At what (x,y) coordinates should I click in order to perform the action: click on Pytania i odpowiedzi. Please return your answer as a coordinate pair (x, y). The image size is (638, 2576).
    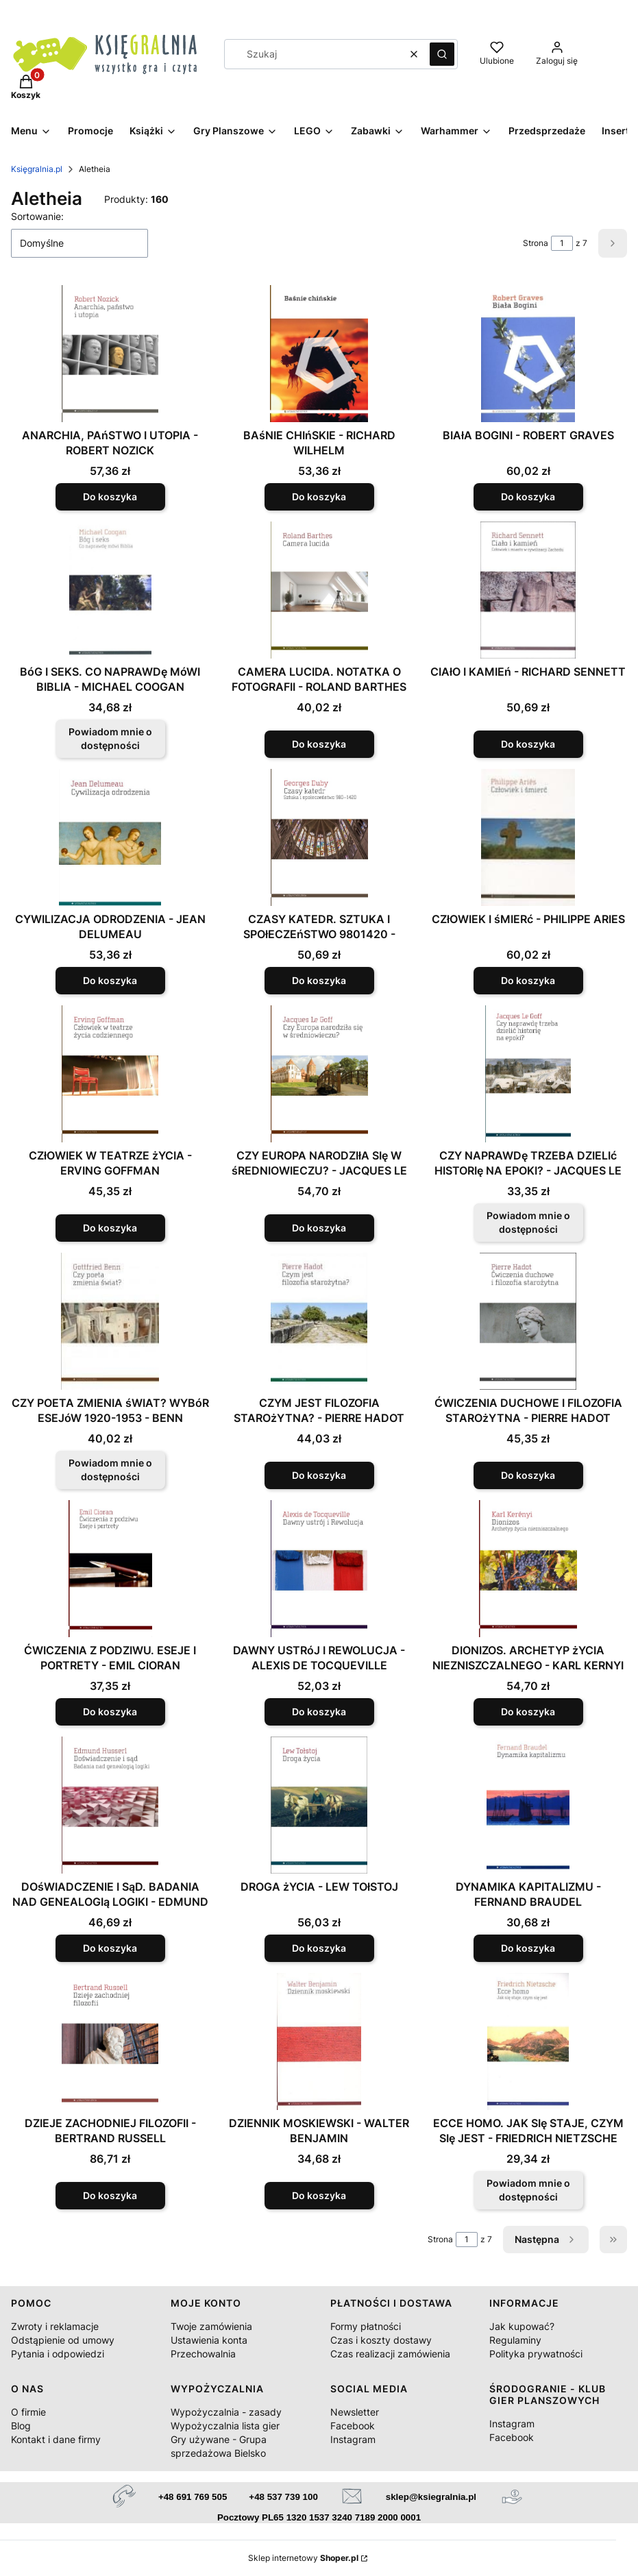
    Looking at the image, I should click on (57, 2353).